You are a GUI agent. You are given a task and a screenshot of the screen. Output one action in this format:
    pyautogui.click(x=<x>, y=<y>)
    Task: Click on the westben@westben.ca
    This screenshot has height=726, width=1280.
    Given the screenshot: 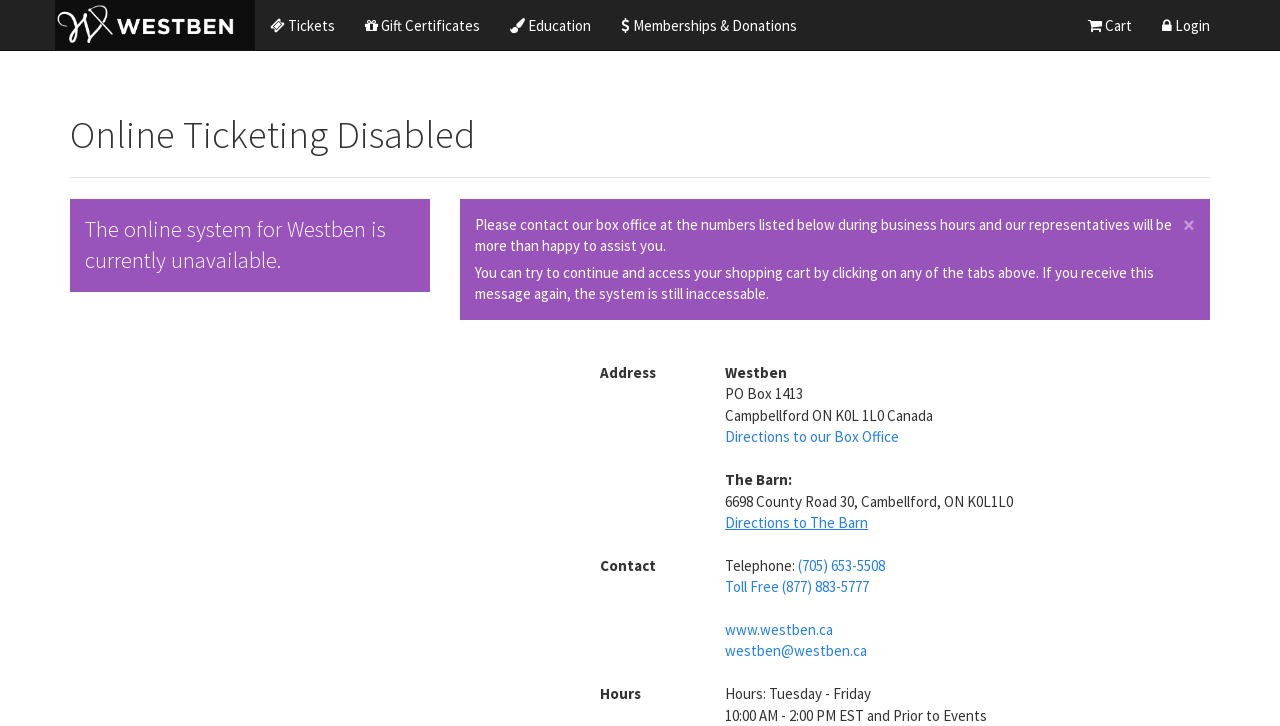 What is the action you would take?
    pyautogui.click(x=796, y=650)
    